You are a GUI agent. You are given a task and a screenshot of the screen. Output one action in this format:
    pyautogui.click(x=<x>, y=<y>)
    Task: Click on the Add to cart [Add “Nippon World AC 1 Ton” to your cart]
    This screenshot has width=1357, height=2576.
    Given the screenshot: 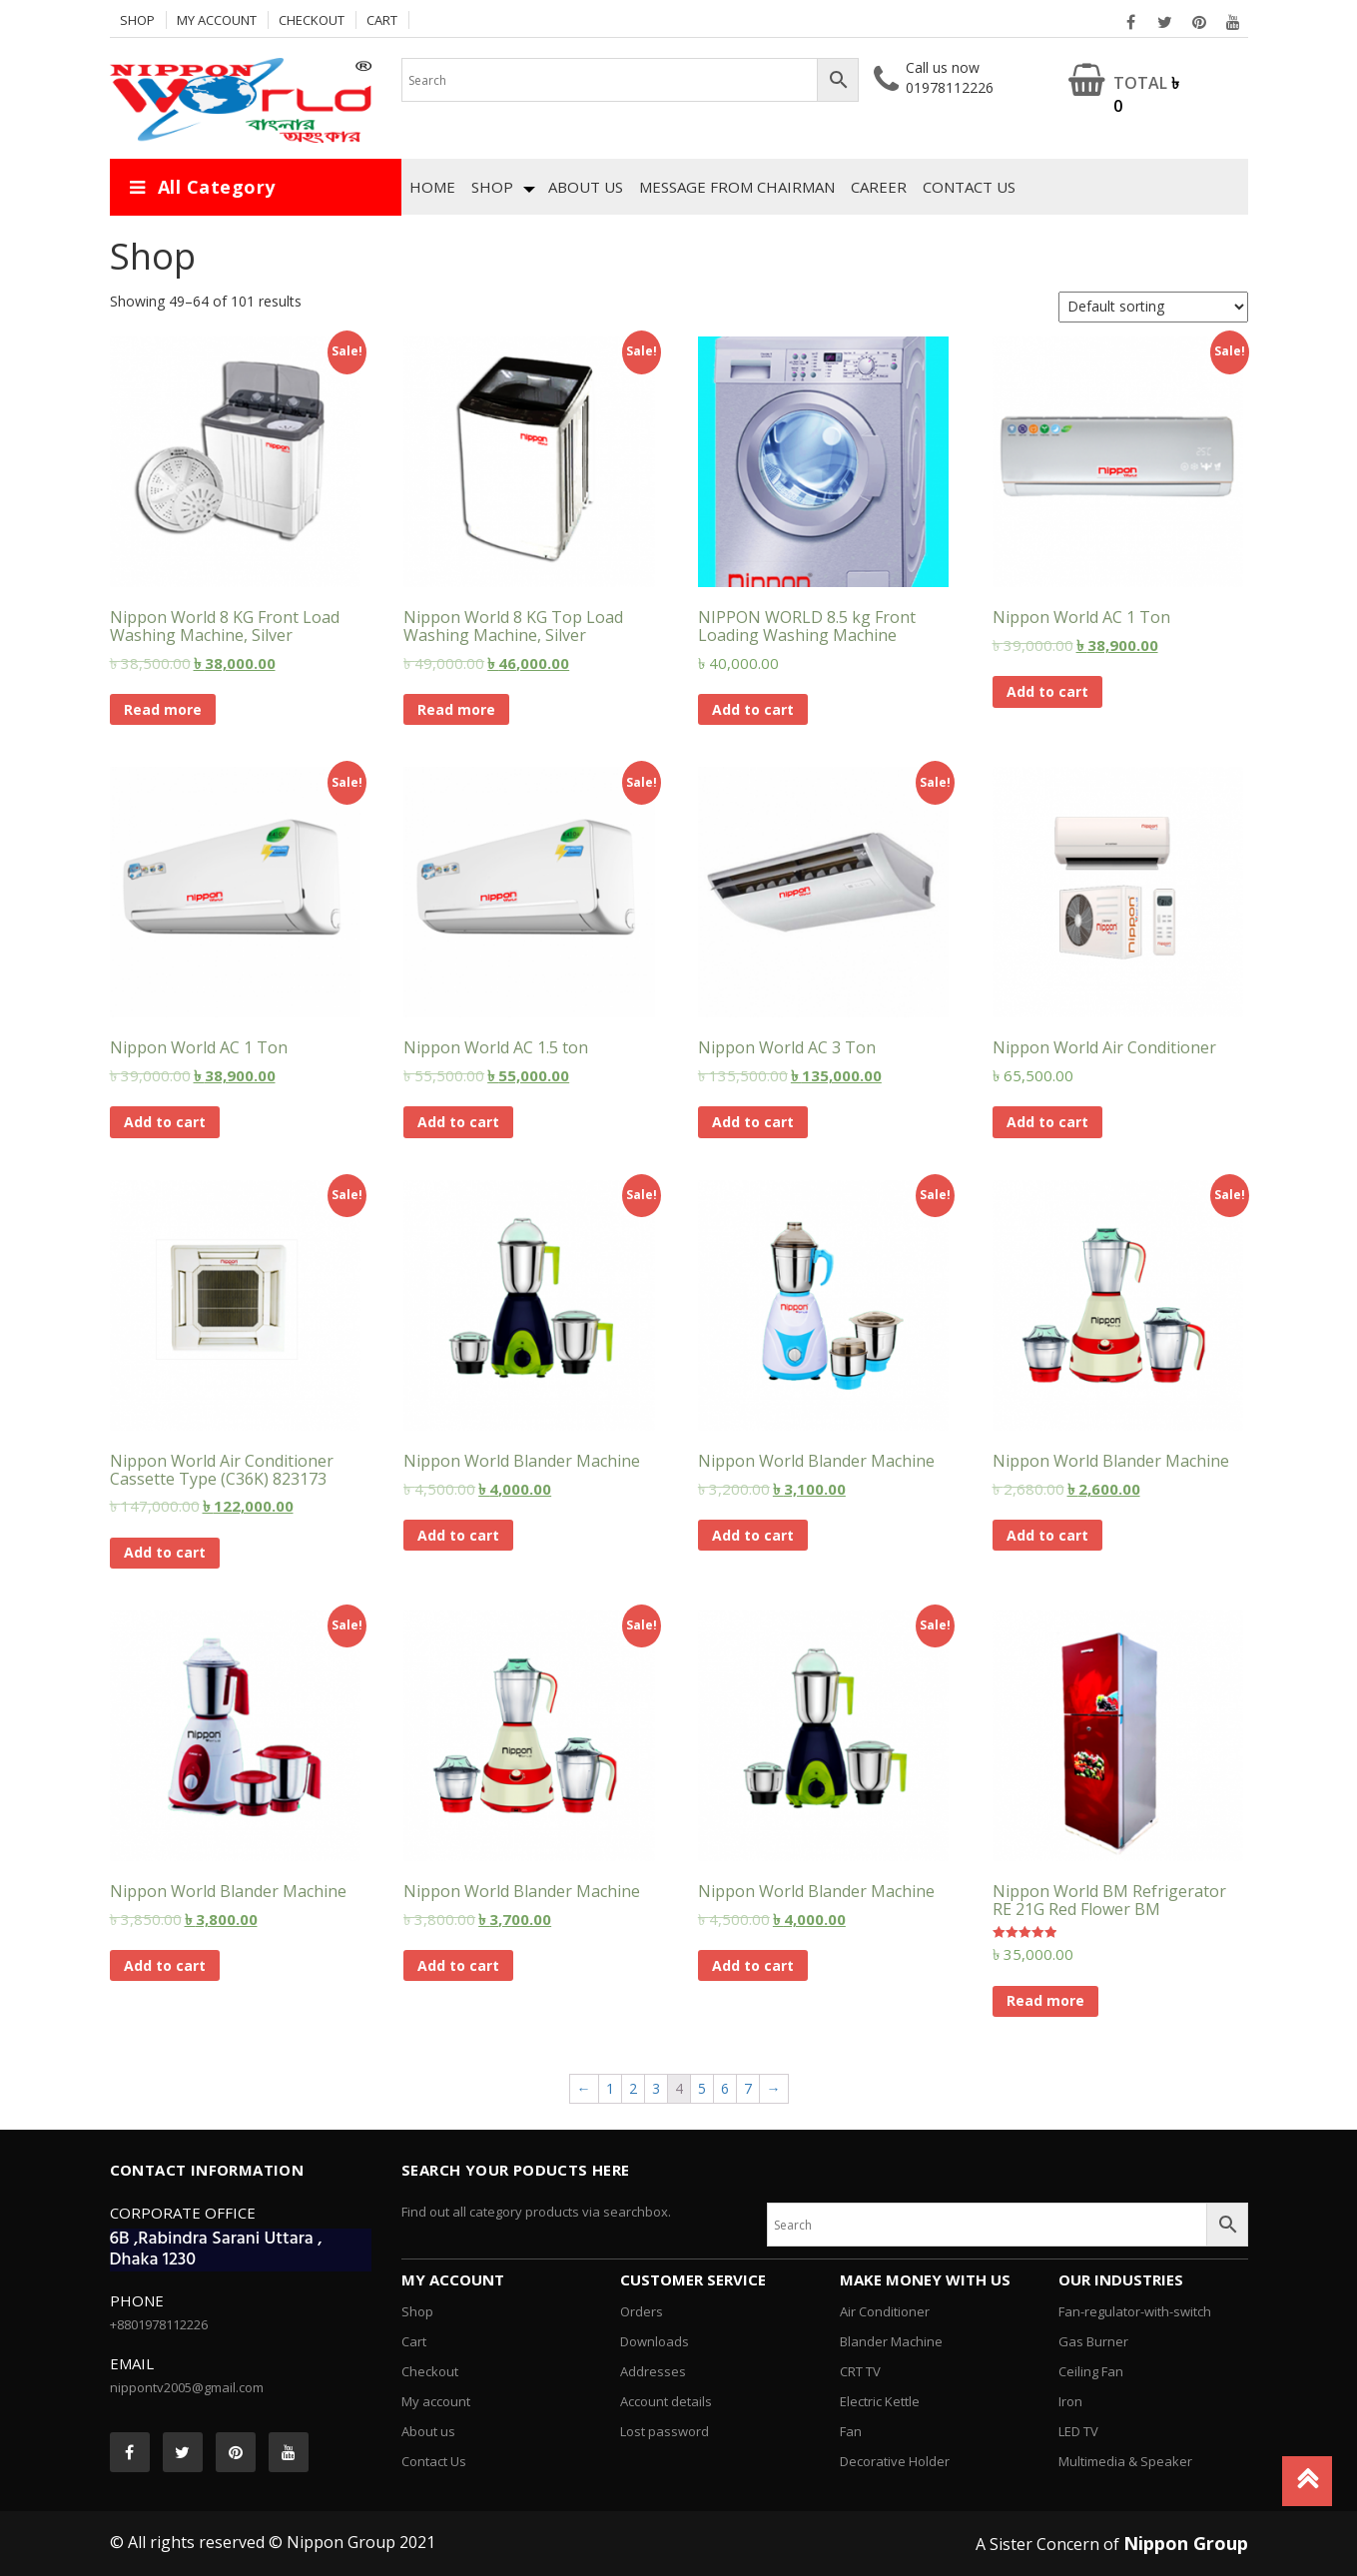 What is the action you would take?
    pyautogui.click(x=1047, y=691)
    